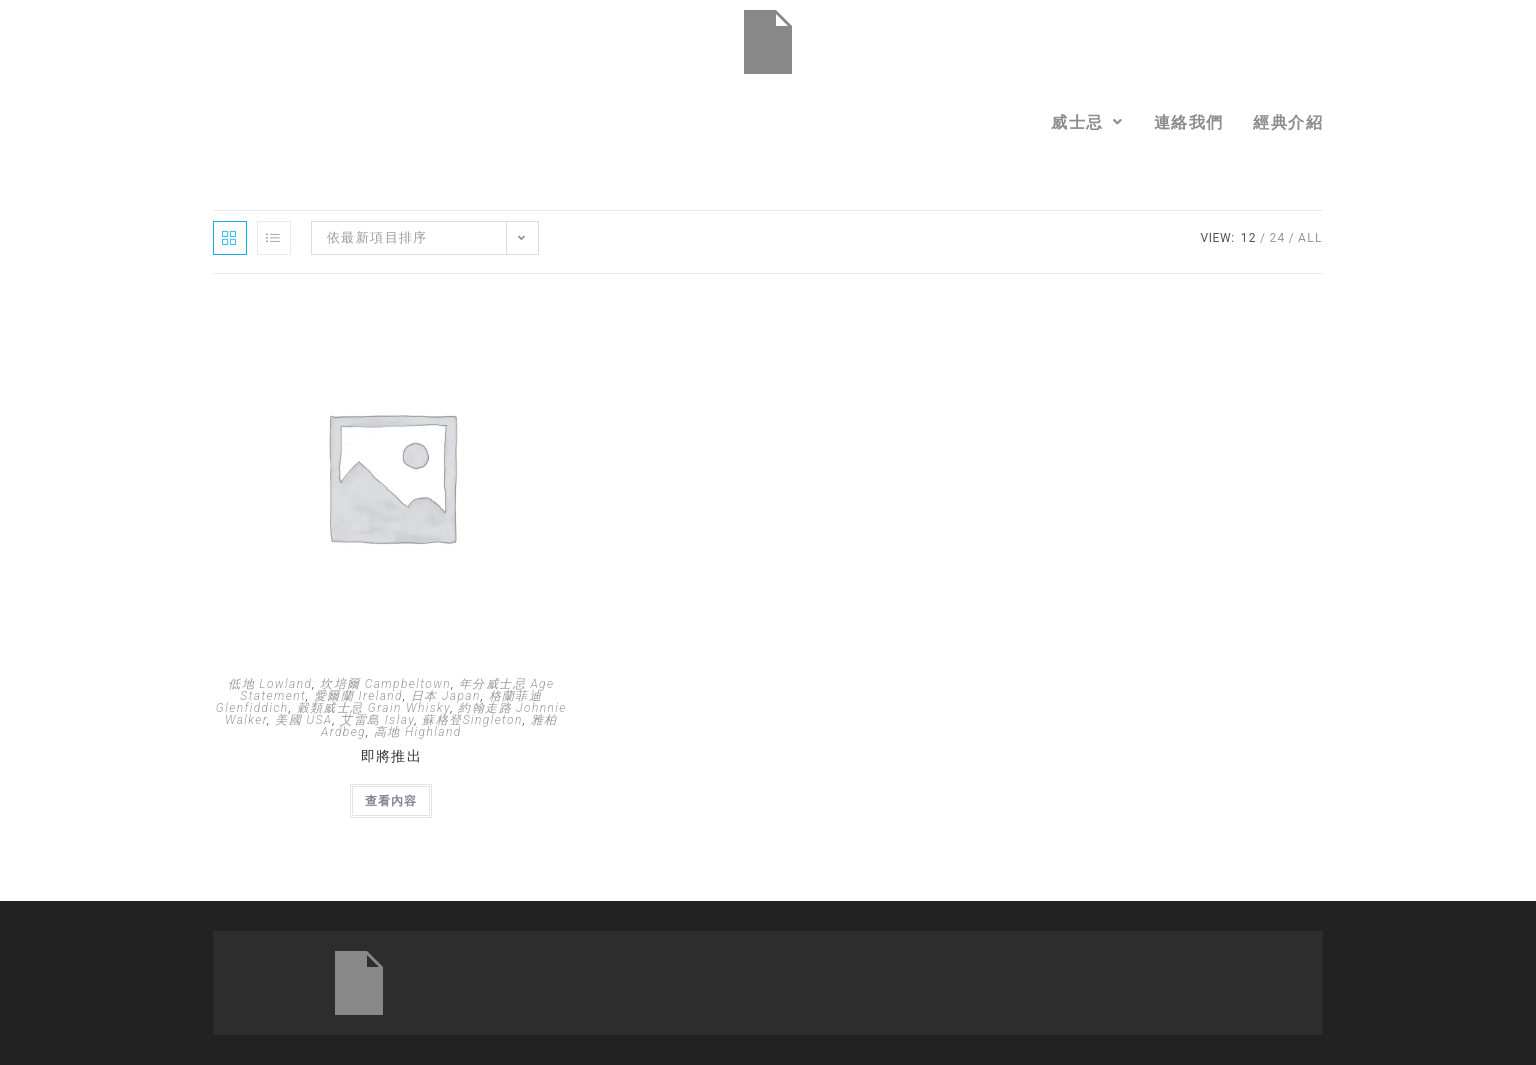 The width and height of the screenshot is (1536, 1065). What do you see at coordinates (374, 708) in the screenshot?
I see `穀類威士忌 Grain Whisky` at bounding box center [374, 708].